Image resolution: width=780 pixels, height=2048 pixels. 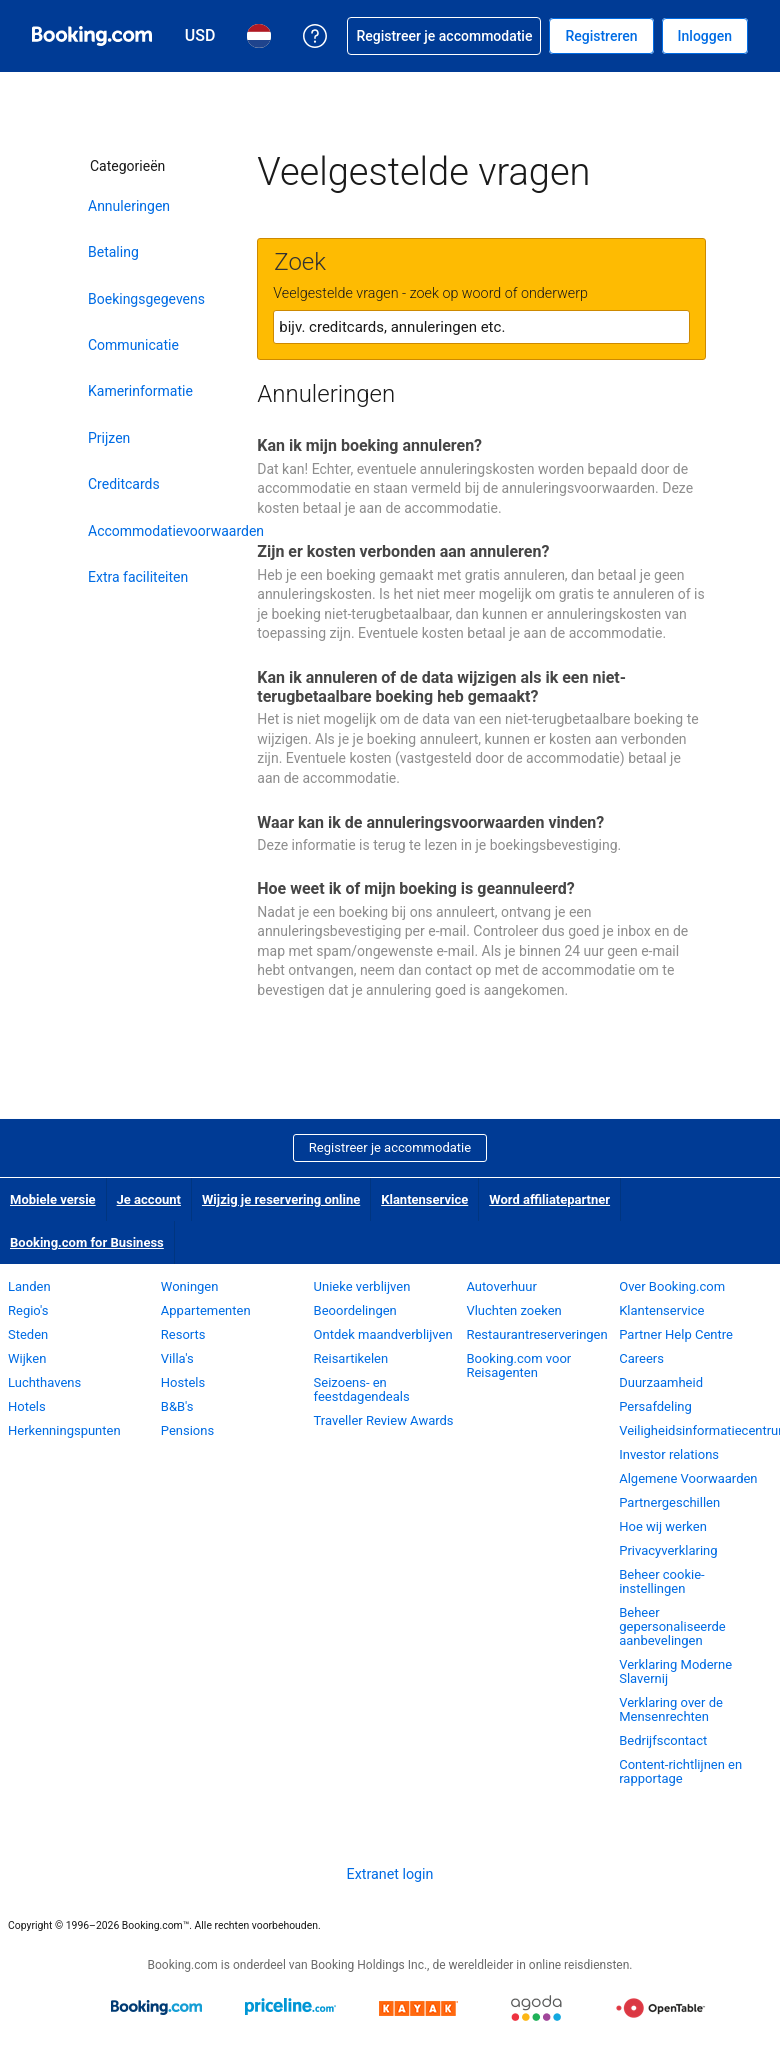 I want to click on Word affiliatepartner, so click(x=549, y=1199).